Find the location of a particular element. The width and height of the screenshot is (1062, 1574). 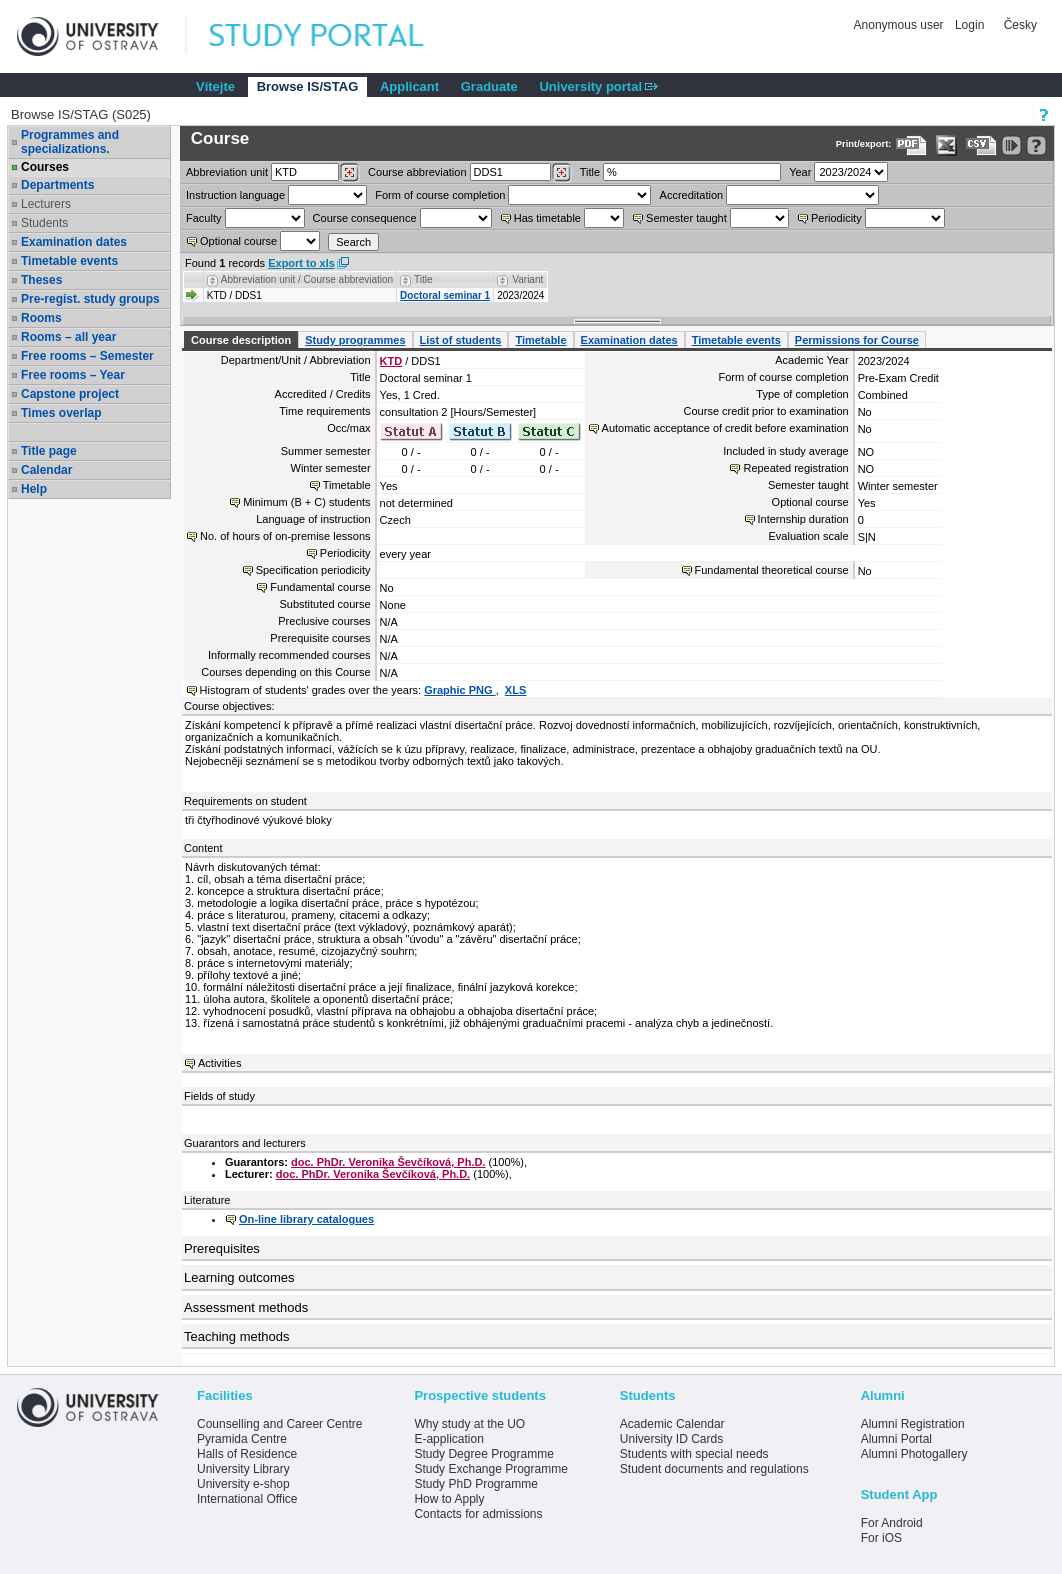

Graphic PNG is located at coordinates (460, 690).